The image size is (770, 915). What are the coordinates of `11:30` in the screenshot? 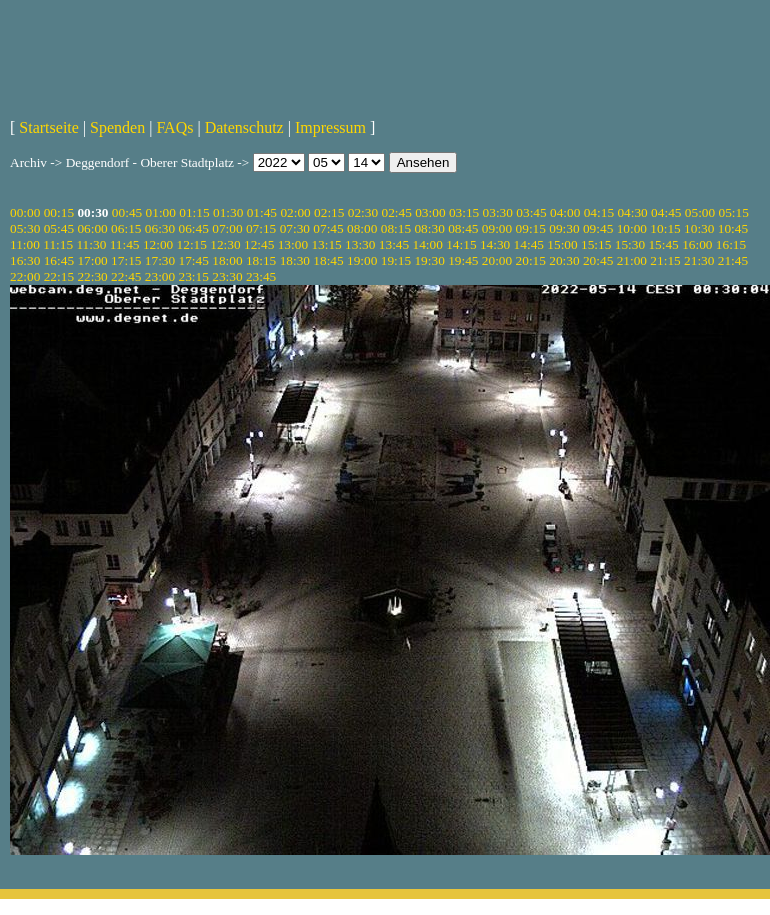 It's located at (91, 244).